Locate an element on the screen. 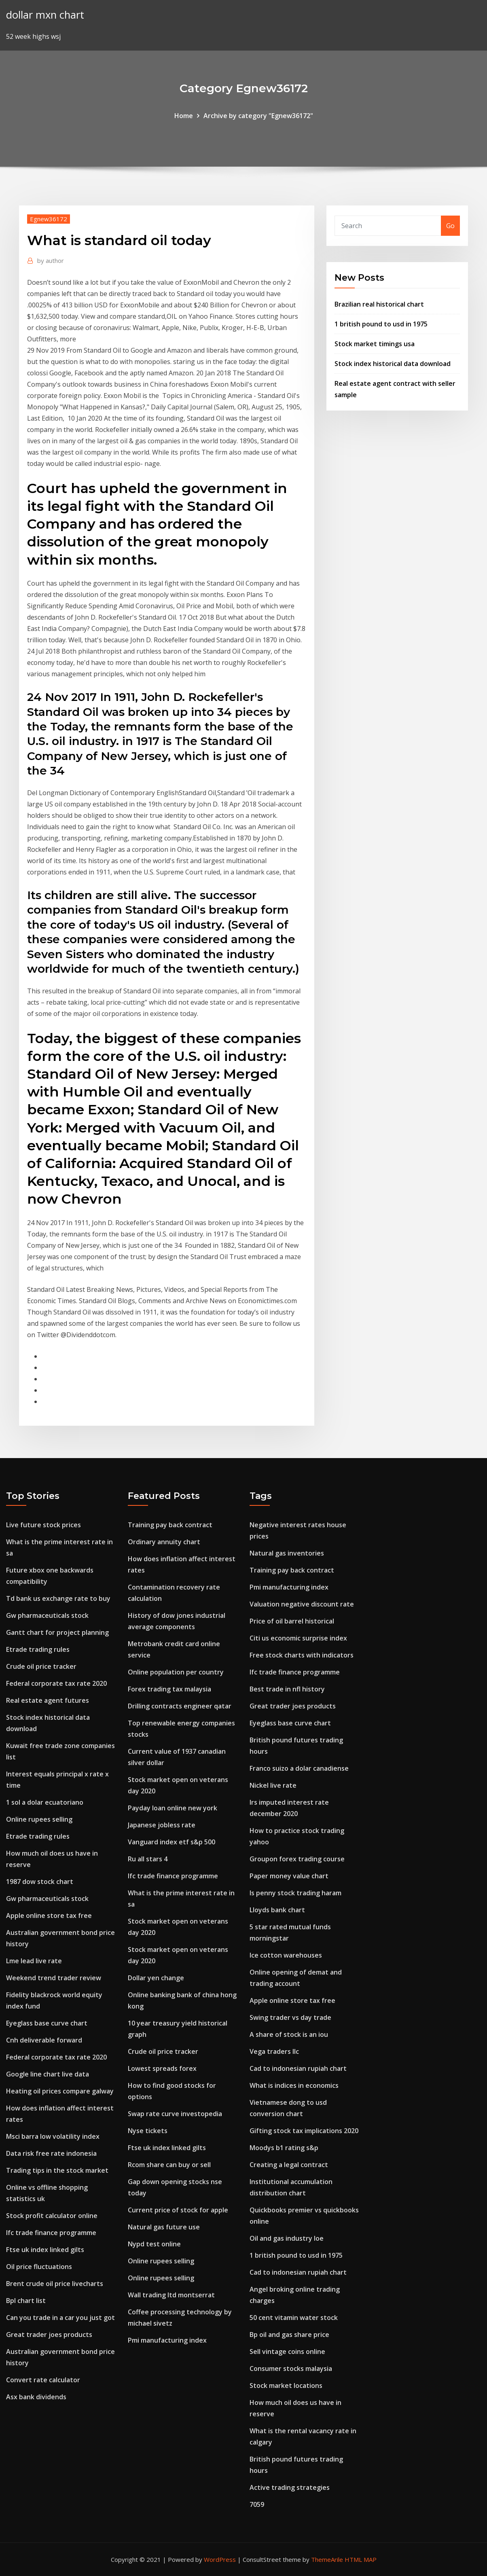 The width and height of the screenshot is (487, 2576). Online population per country is located at coordinates (176, 1672).